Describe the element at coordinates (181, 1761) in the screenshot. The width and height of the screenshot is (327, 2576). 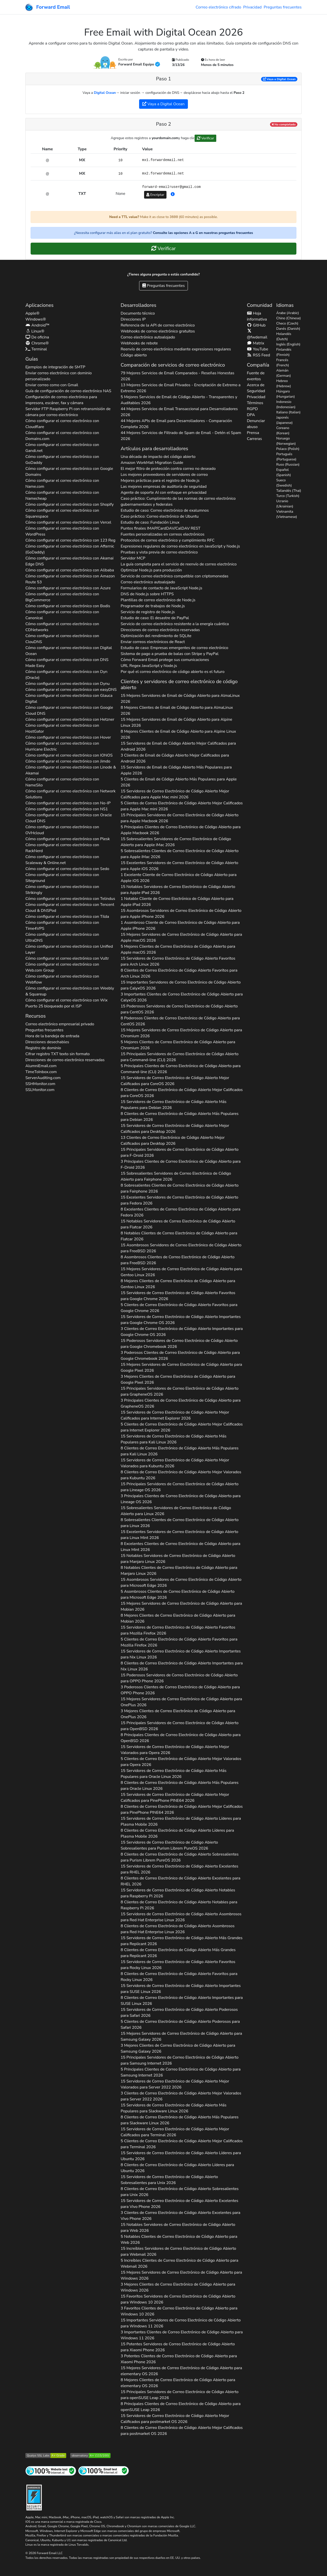
I see `5 Clientes de Correo Electrónico de Código Abierto Mejor Valorados para 2026` at that location.